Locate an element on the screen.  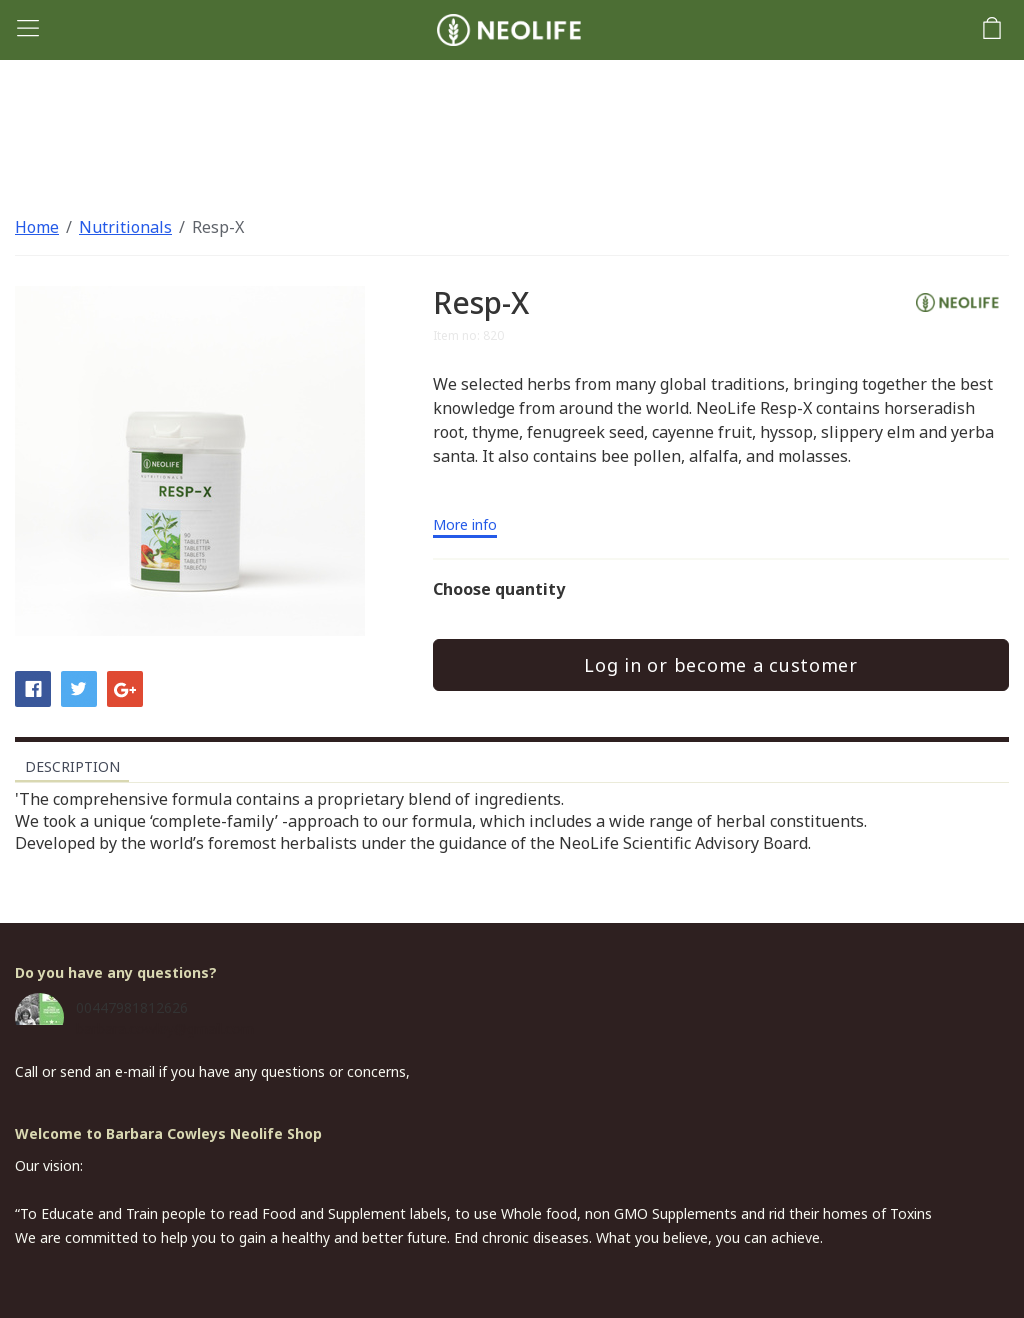
Resp-X is located at coordinates (218, 227).